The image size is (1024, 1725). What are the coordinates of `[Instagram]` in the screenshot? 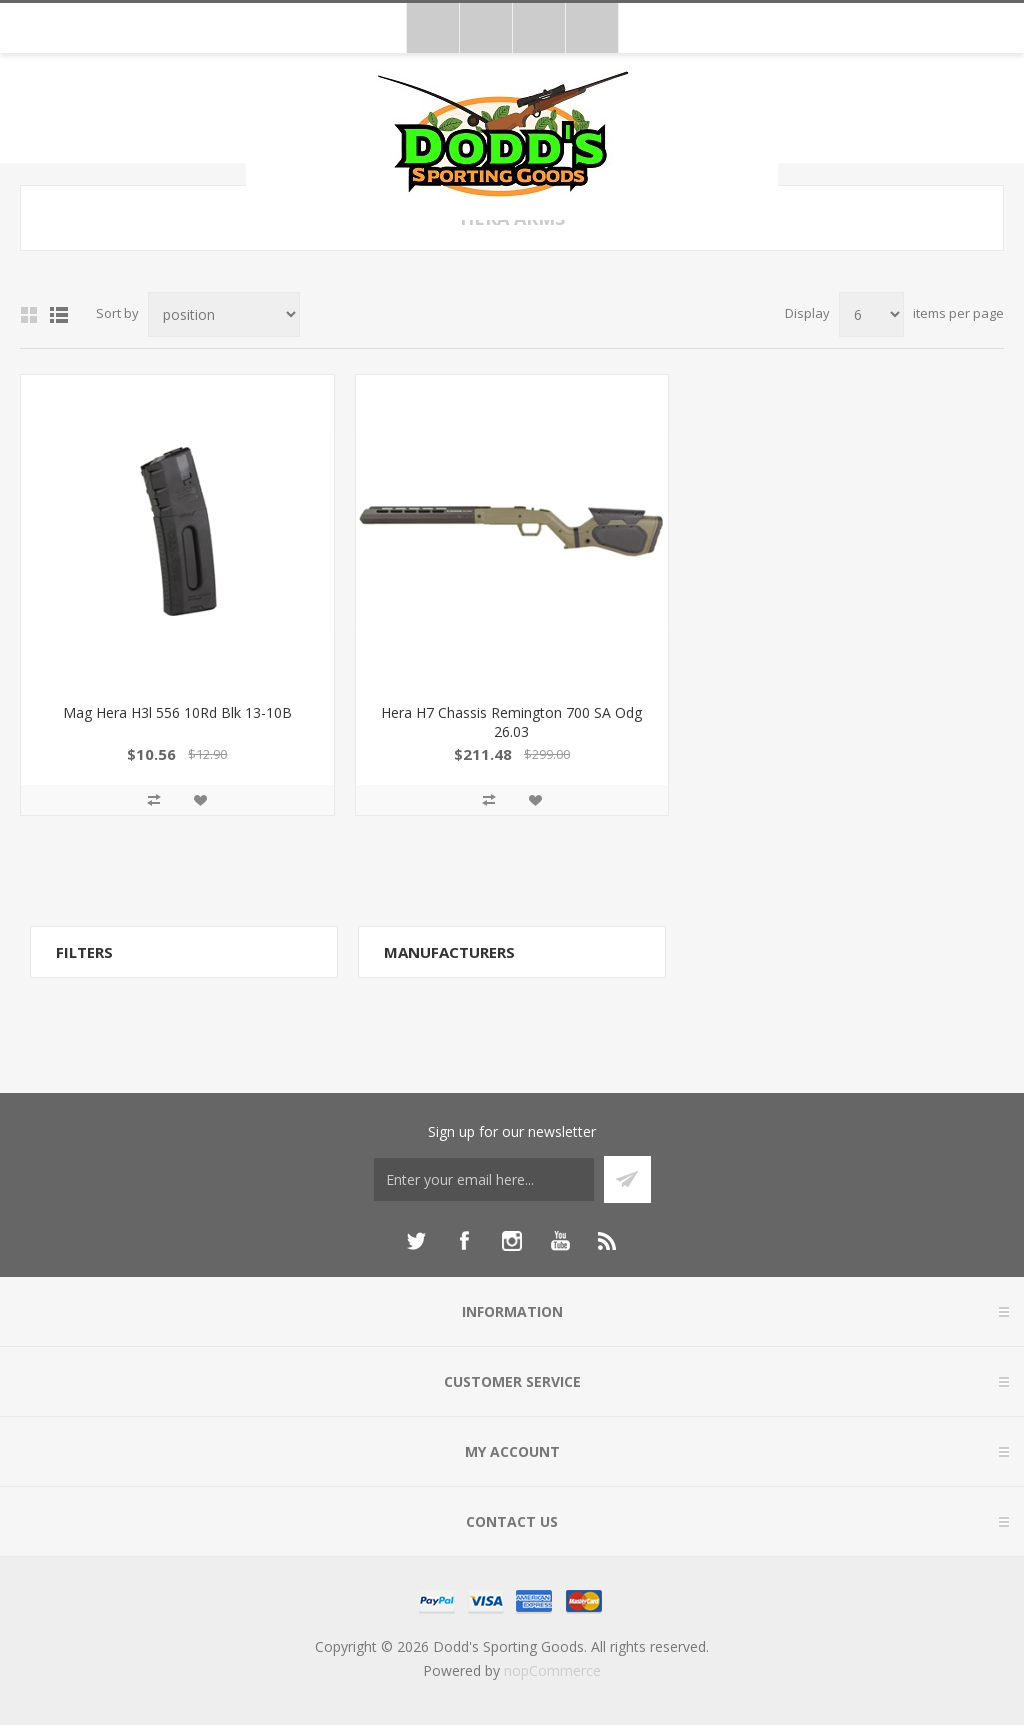 It's located at (512, 1241).